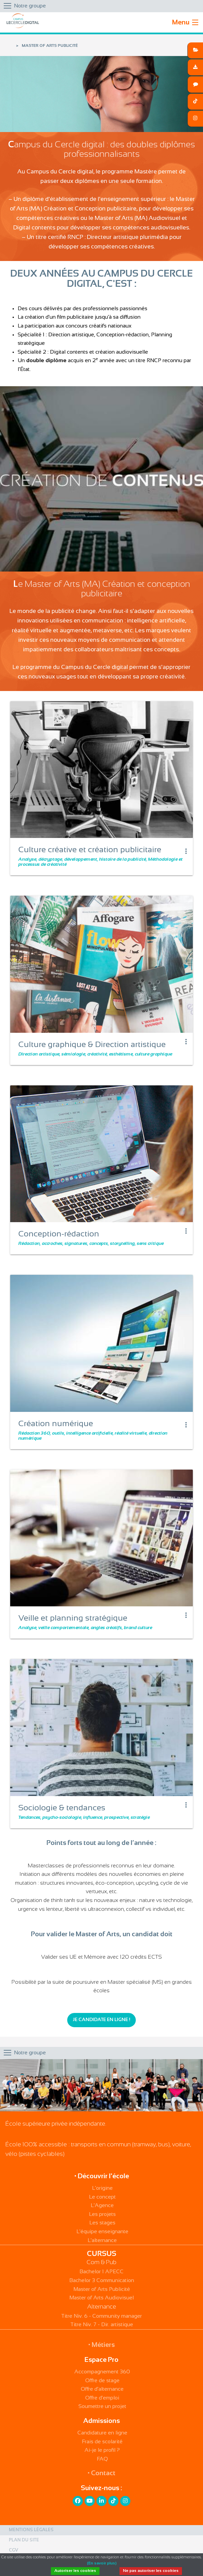  I want to click on Ai-je le profil ?, so click(102, 2450).